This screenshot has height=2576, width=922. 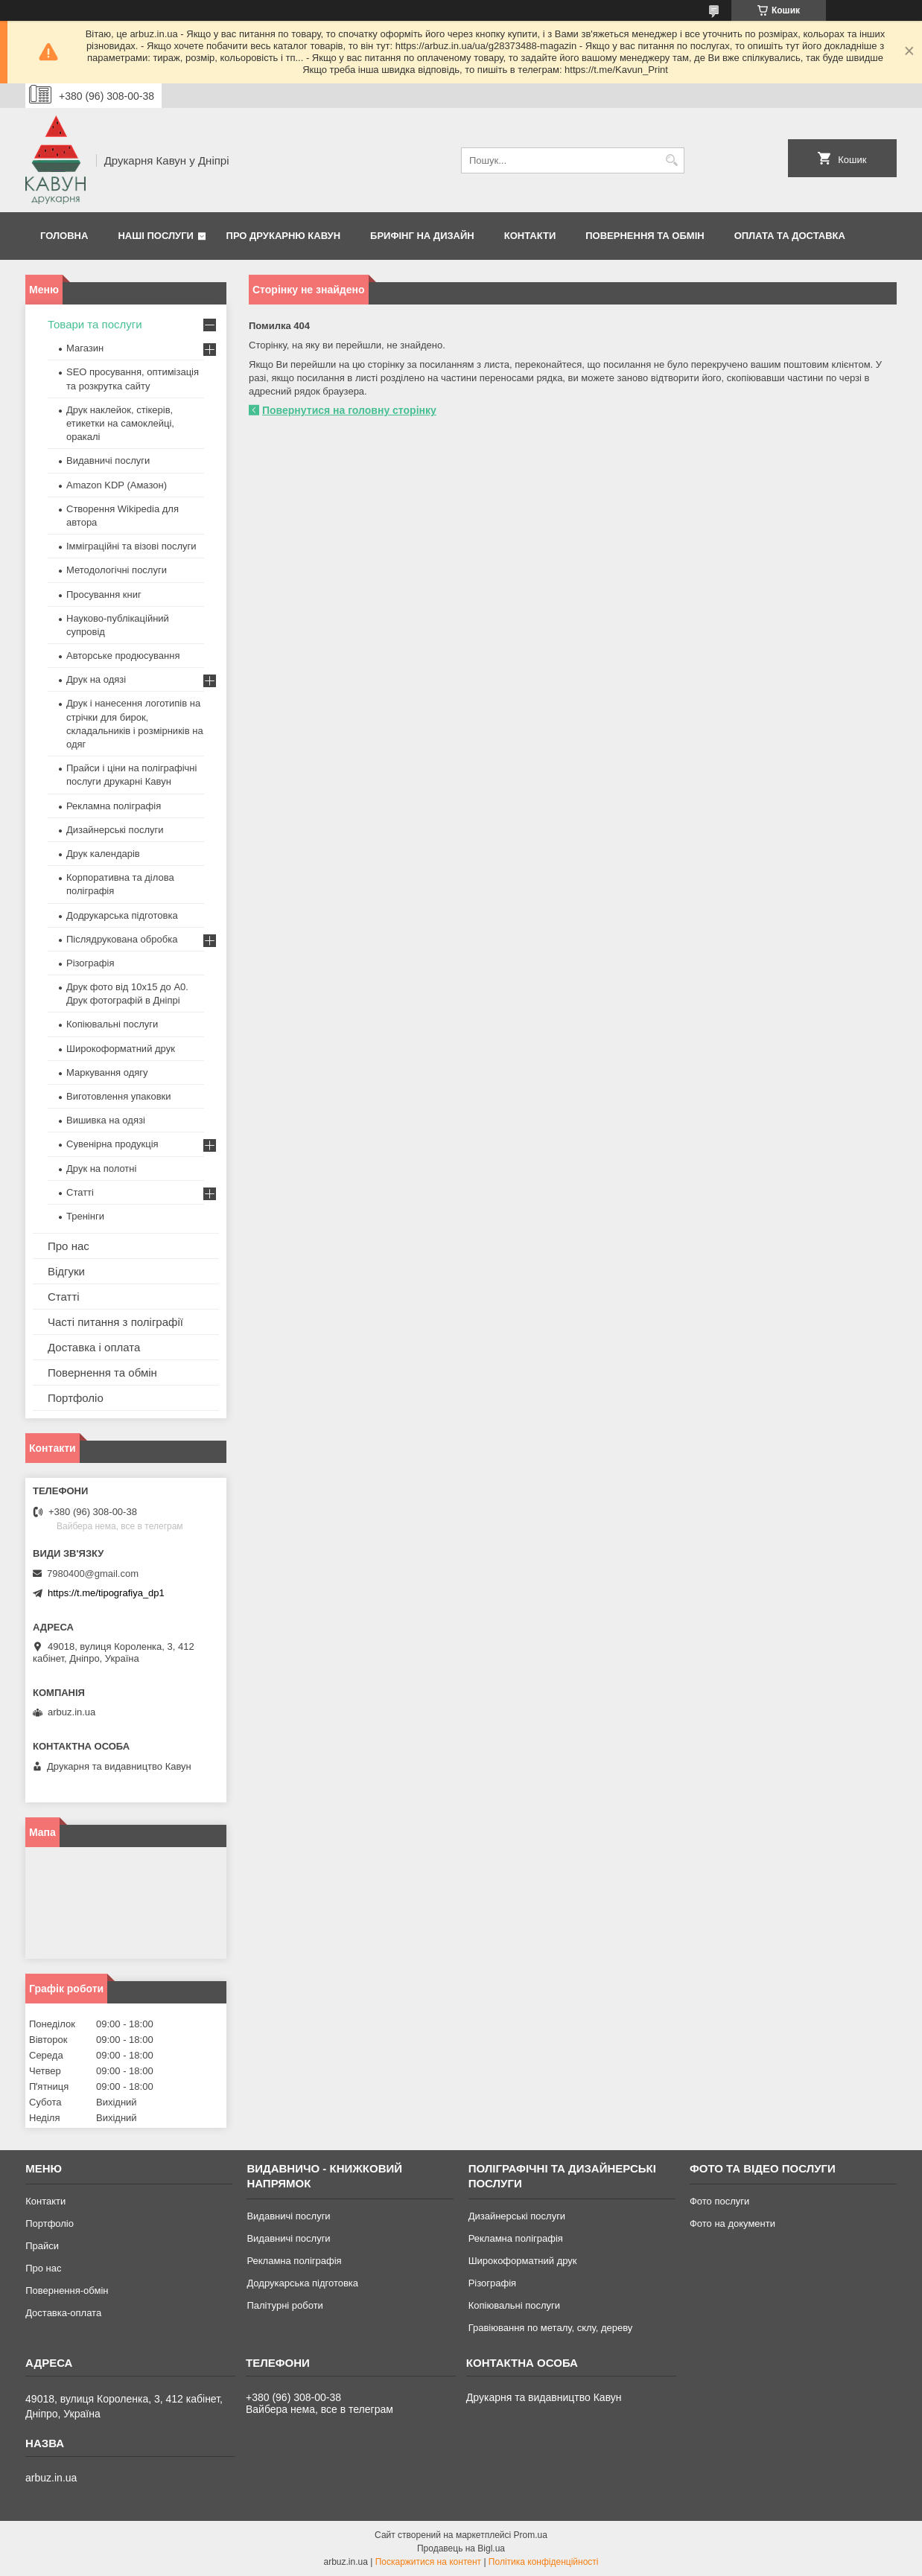 What do you see at coordinates (789, 235) in the screenshot?
I see `Оплата та Доставка` at bounding box center [789, 235].